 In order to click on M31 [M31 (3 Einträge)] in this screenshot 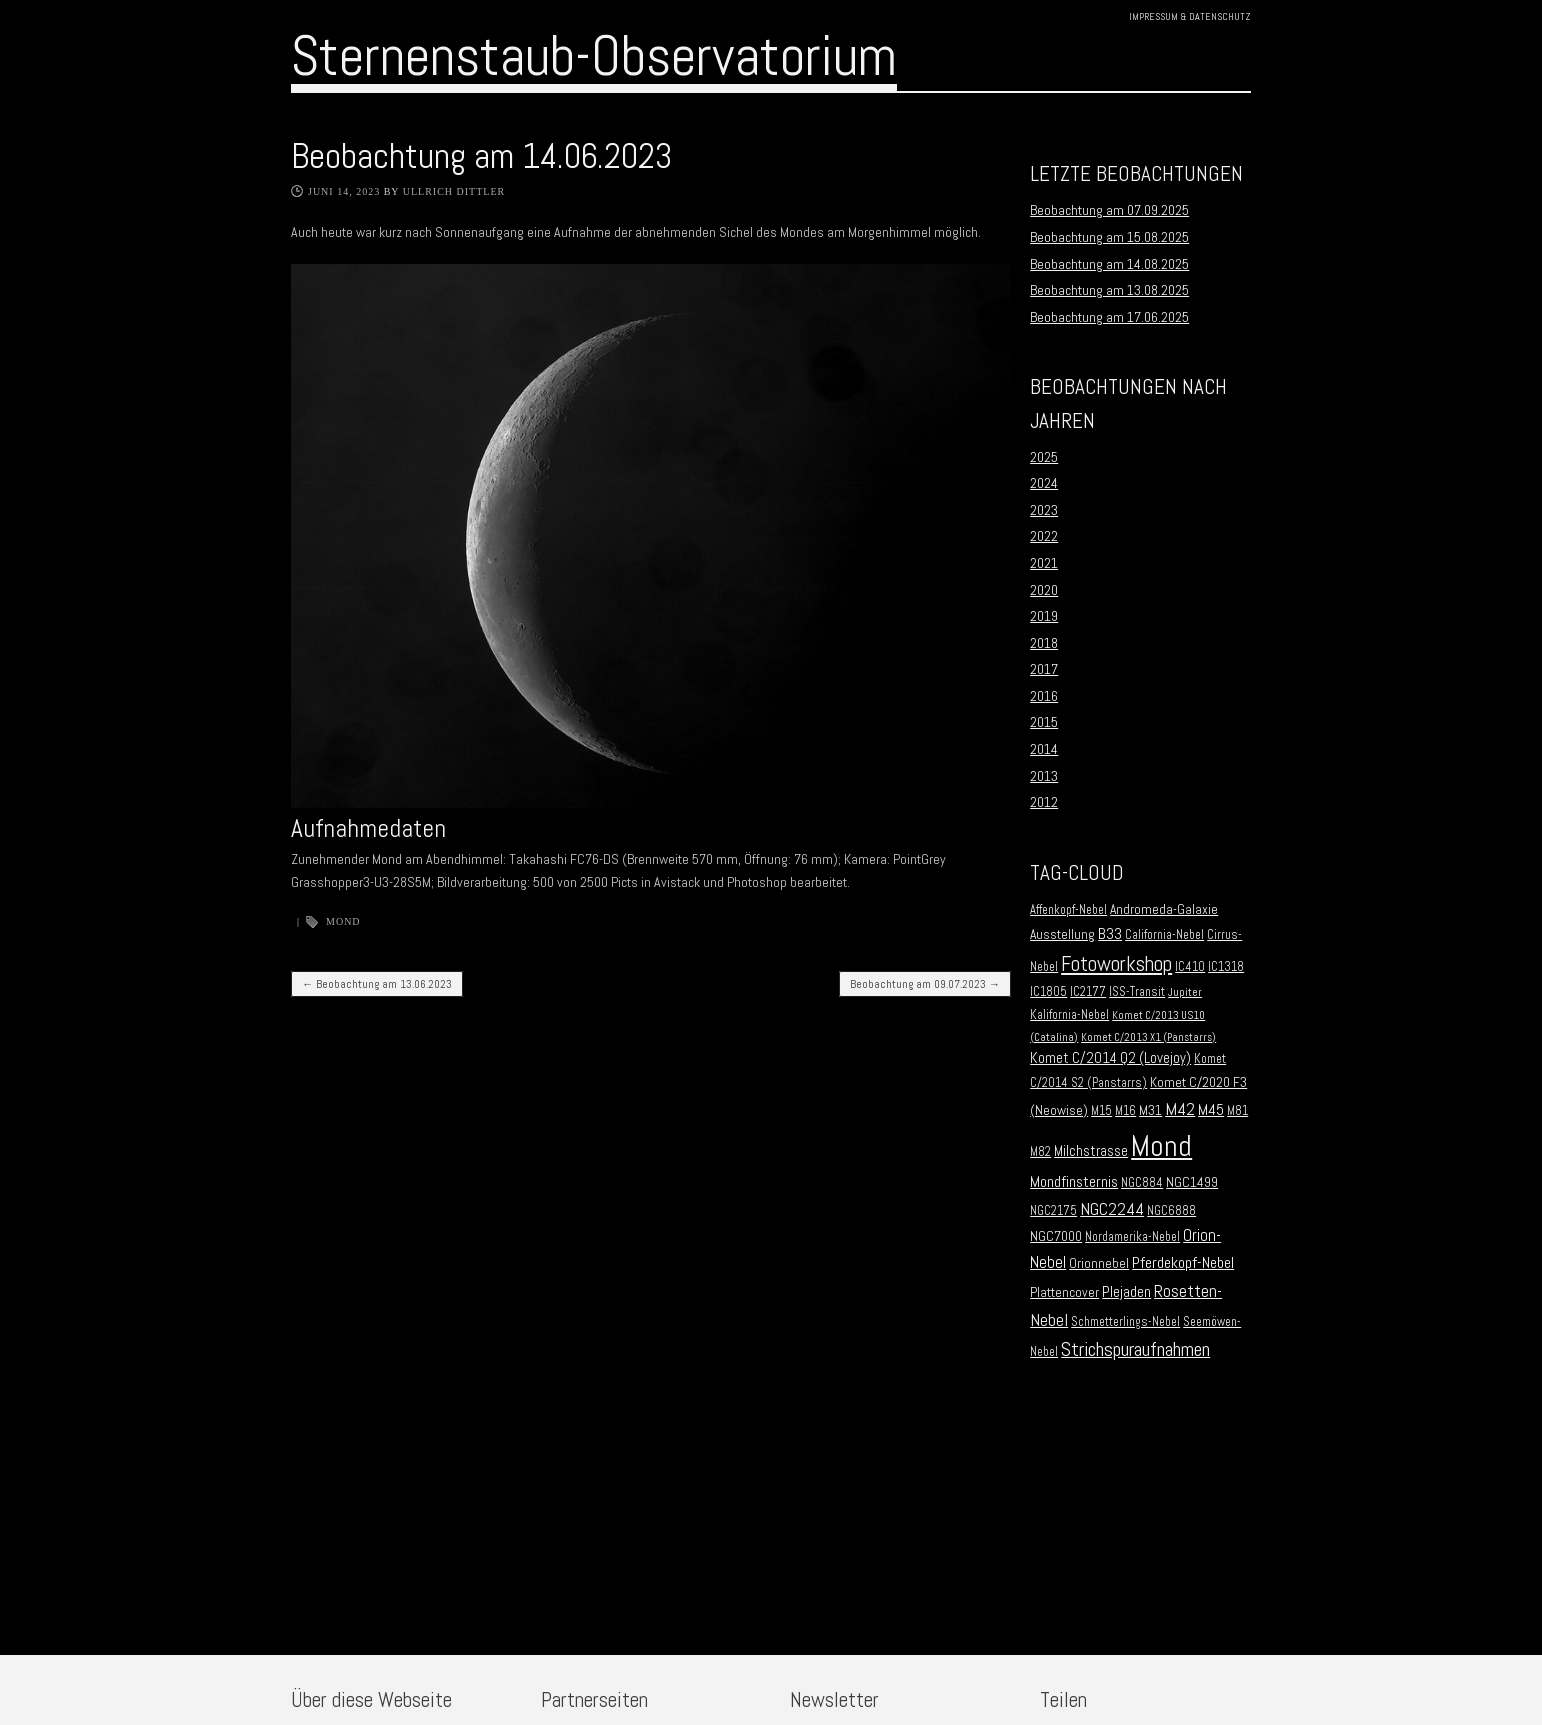, I will do `click(1150, 1110)`.